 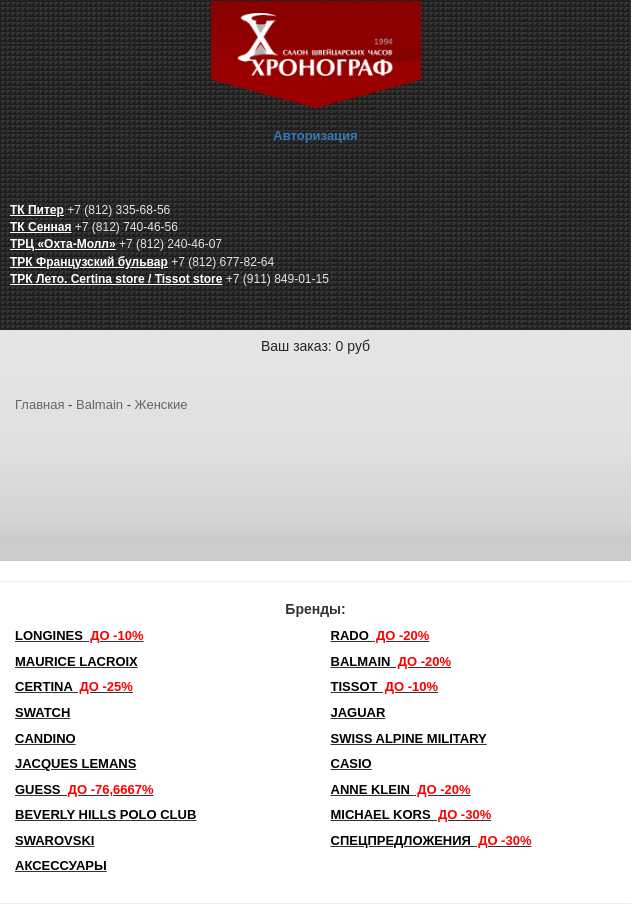 I want to click on Jaguar, so click(x=358, y=712).